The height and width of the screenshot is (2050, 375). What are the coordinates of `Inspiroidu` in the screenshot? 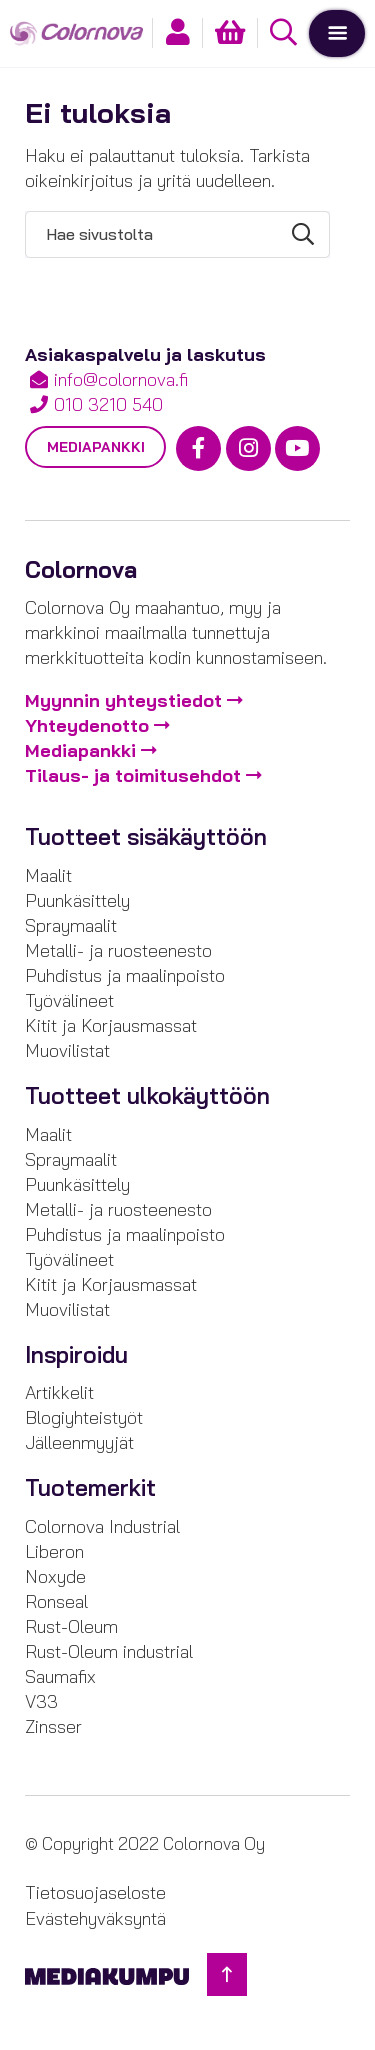 It's located at (76, 1355).